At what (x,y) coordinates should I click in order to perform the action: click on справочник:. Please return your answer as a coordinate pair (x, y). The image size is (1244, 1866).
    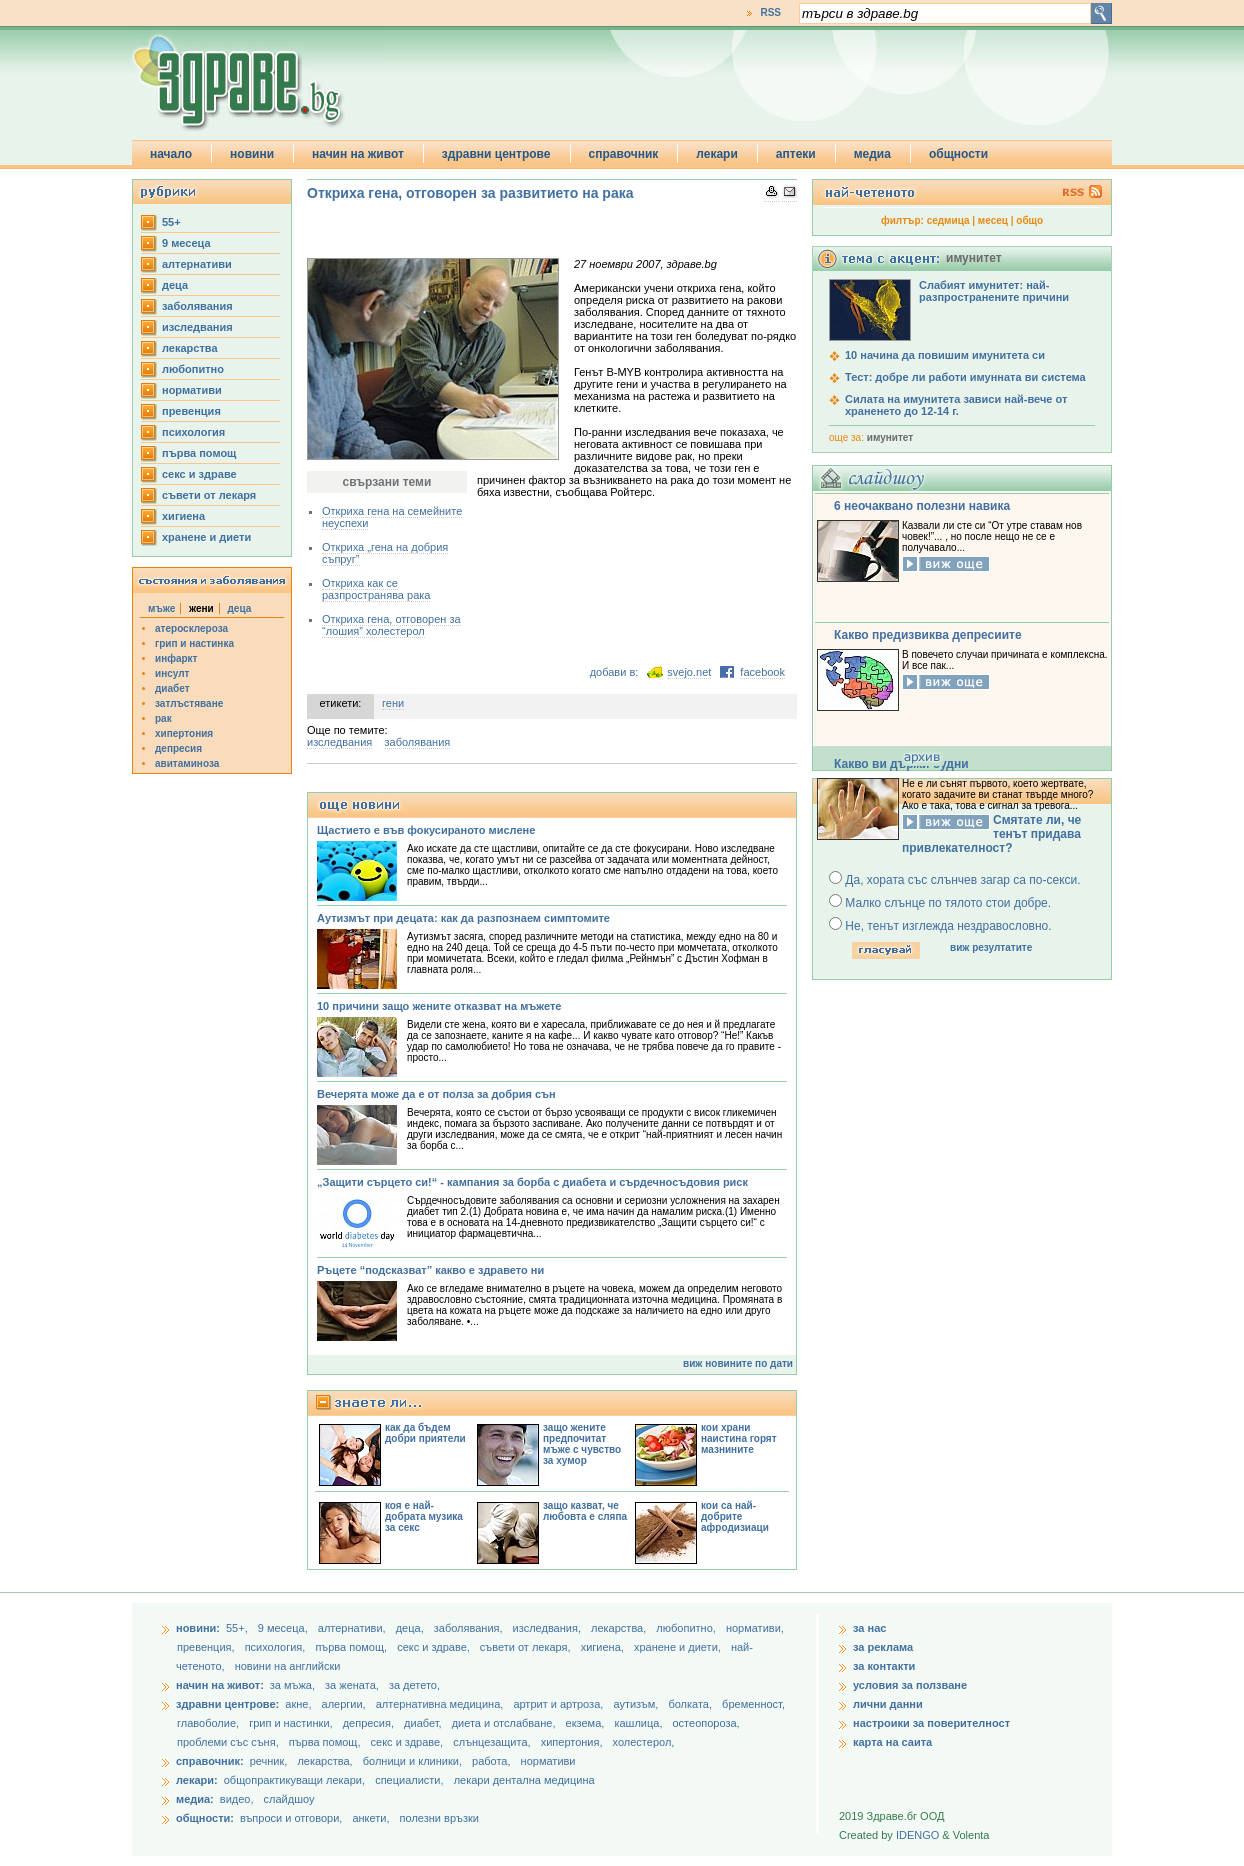
    Looking at the image, I should click on (210, 1761).